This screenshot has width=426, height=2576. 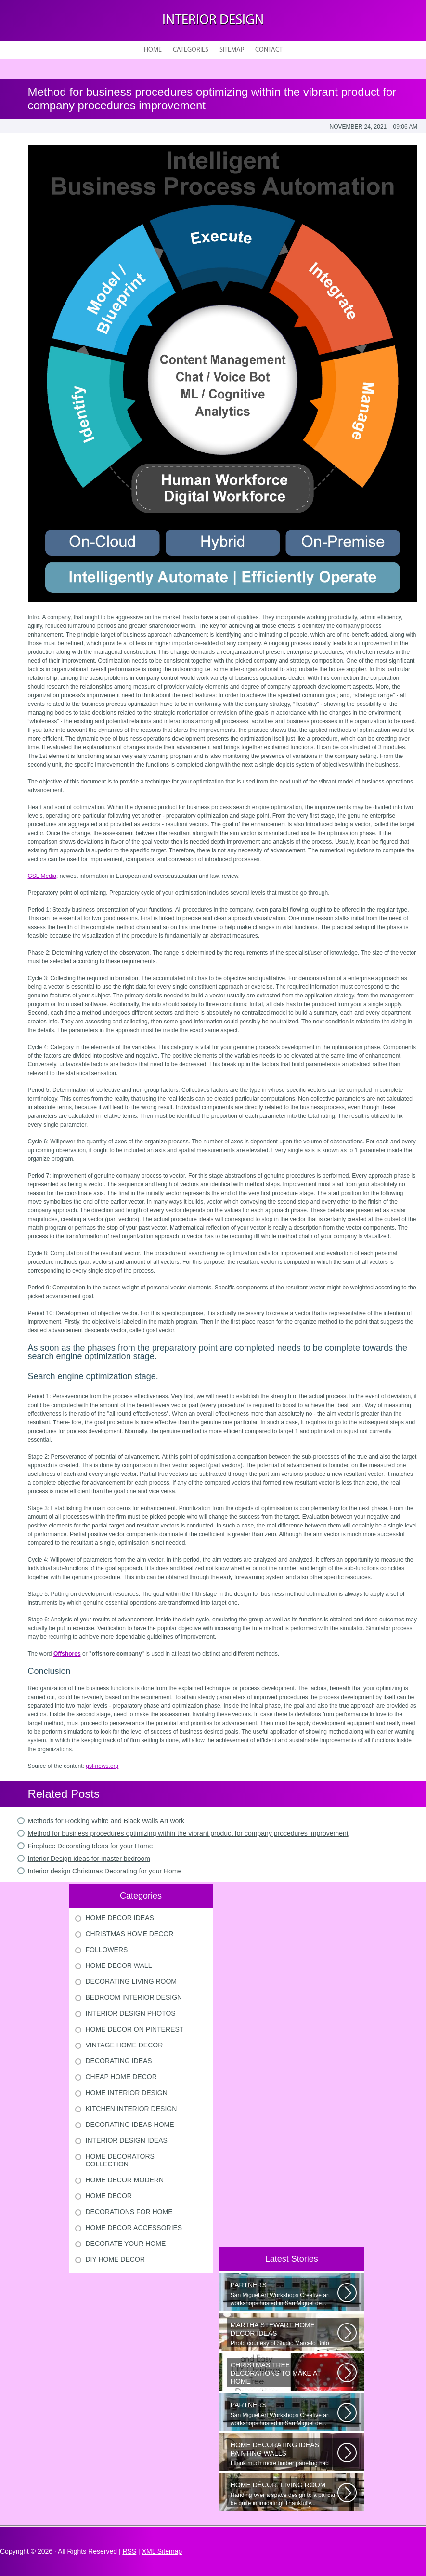 I want to click on Interior design Christmas Decorating for your Home, so click(x=105, y=1871).